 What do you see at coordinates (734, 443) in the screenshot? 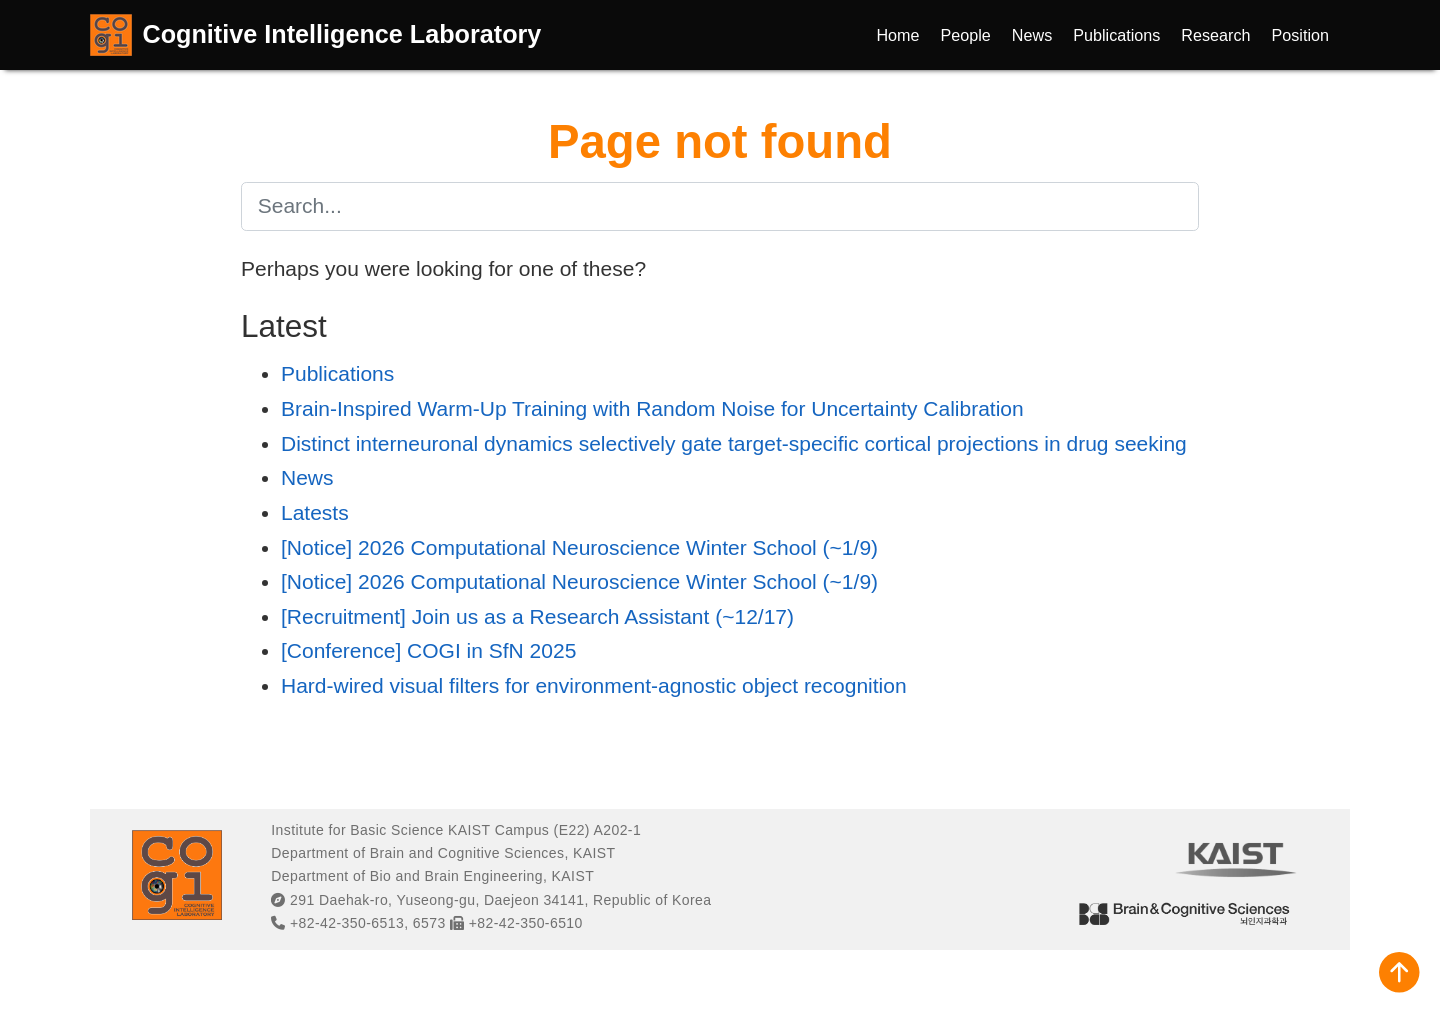
I see `Distinct interneuronal dynamics selectively gate target-specific cortical projections in drug seeking` at bounding box center [734, 443].